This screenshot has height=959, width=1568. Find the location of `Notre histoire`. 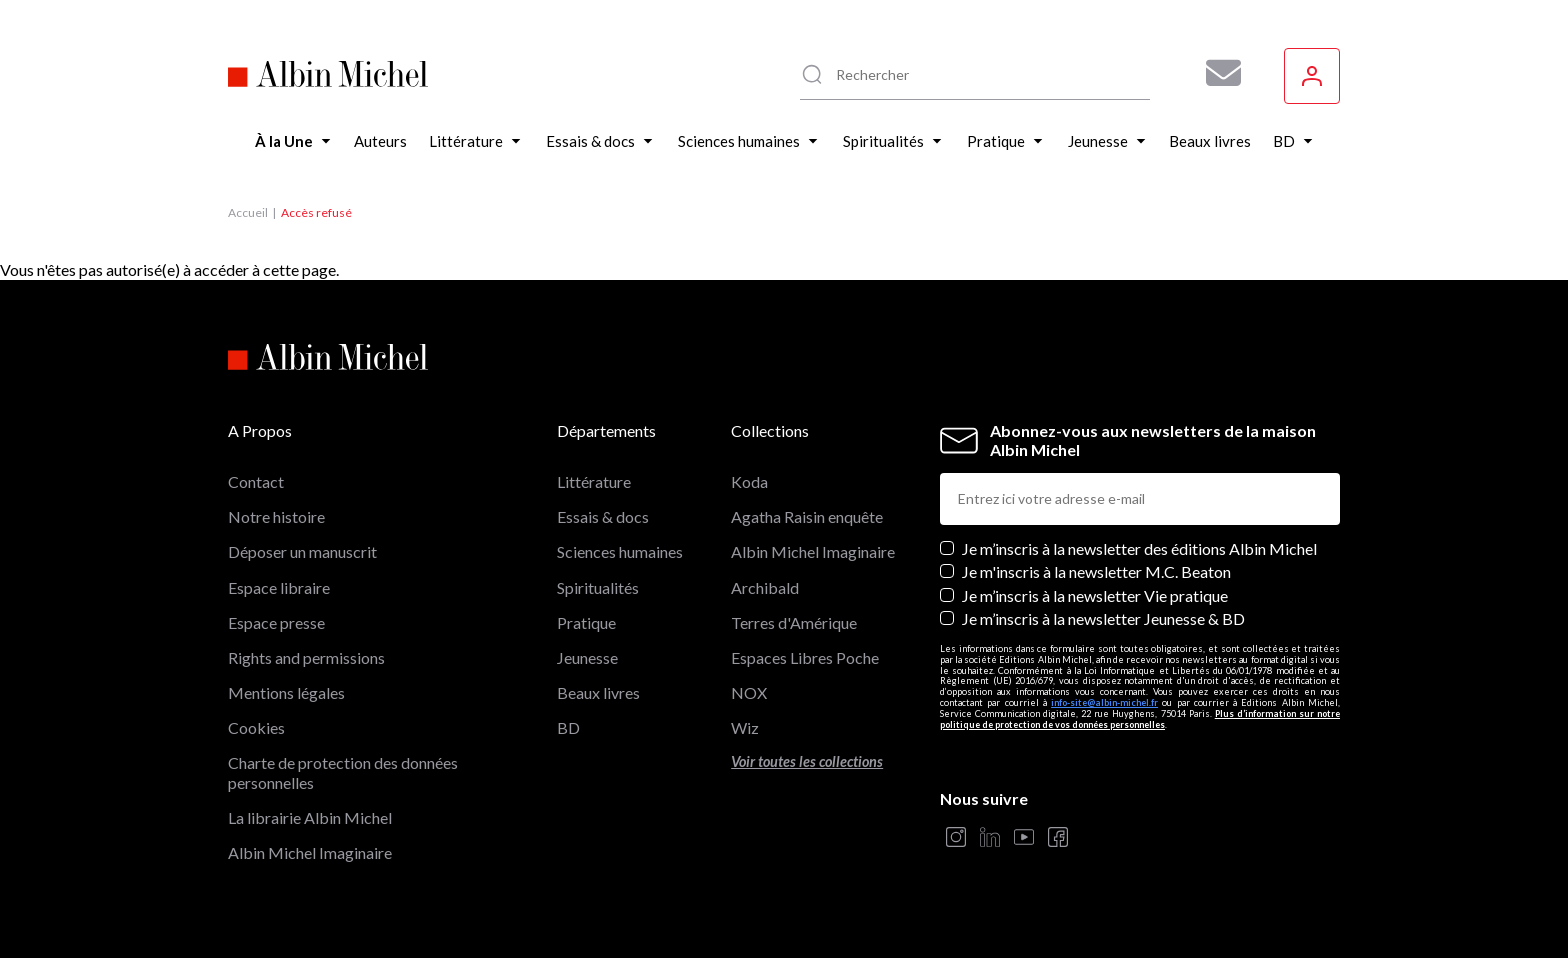

Notre histoire is located at coordinates (276, 516).